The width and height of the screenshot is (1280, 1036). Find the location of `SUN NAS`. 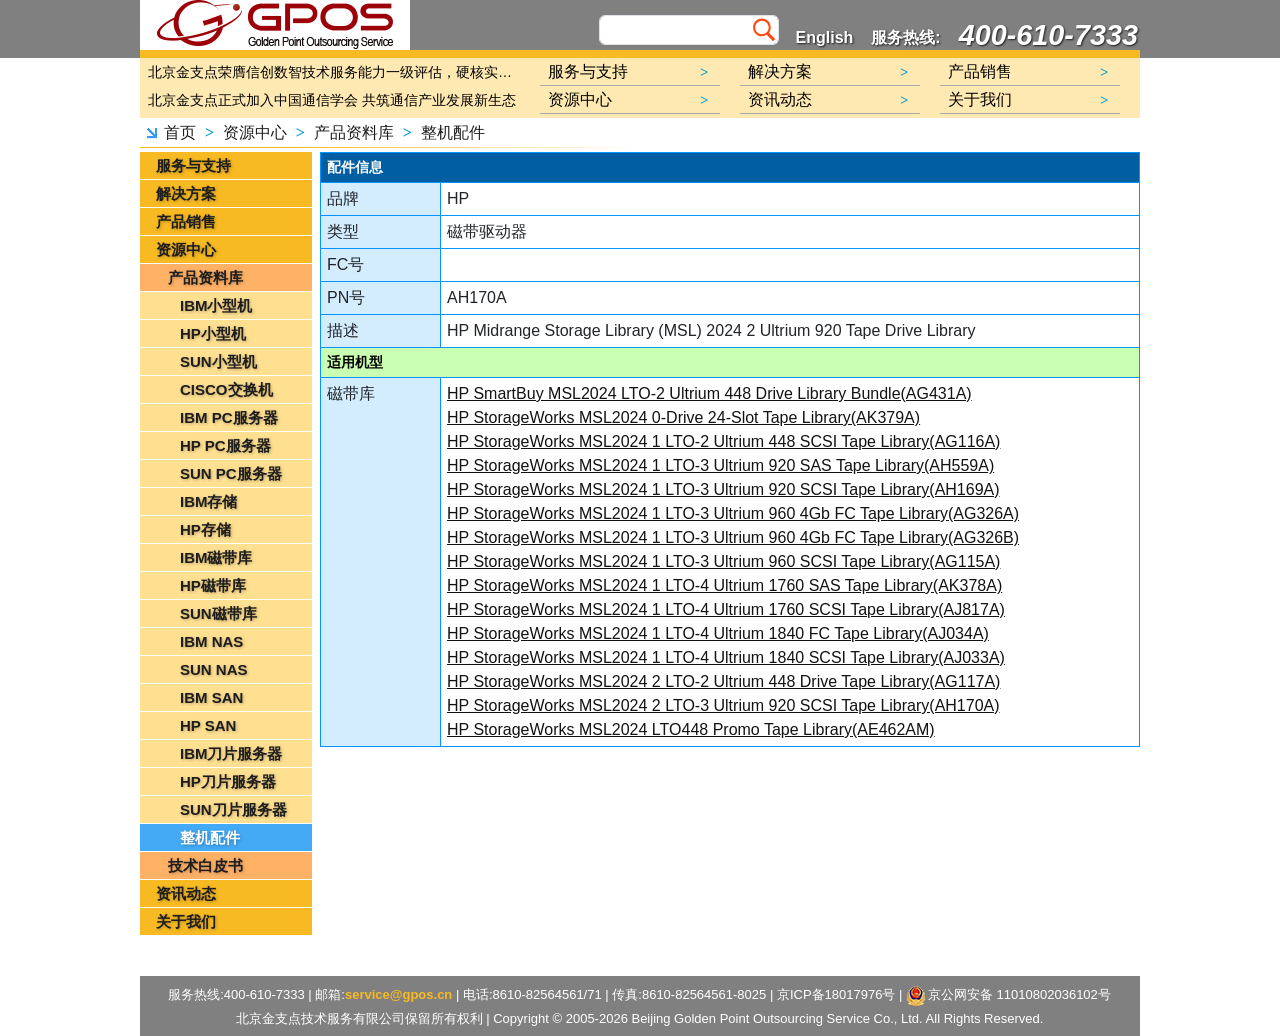

SUN NAS is located at coordinates (214, 669).